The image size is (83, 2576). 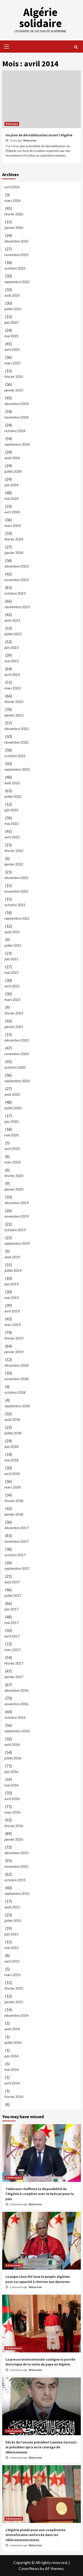 What do you see at coordinates (16, 1365) in the screenshot?
I see `décembre 2018` at bounding box center [16, 1365].